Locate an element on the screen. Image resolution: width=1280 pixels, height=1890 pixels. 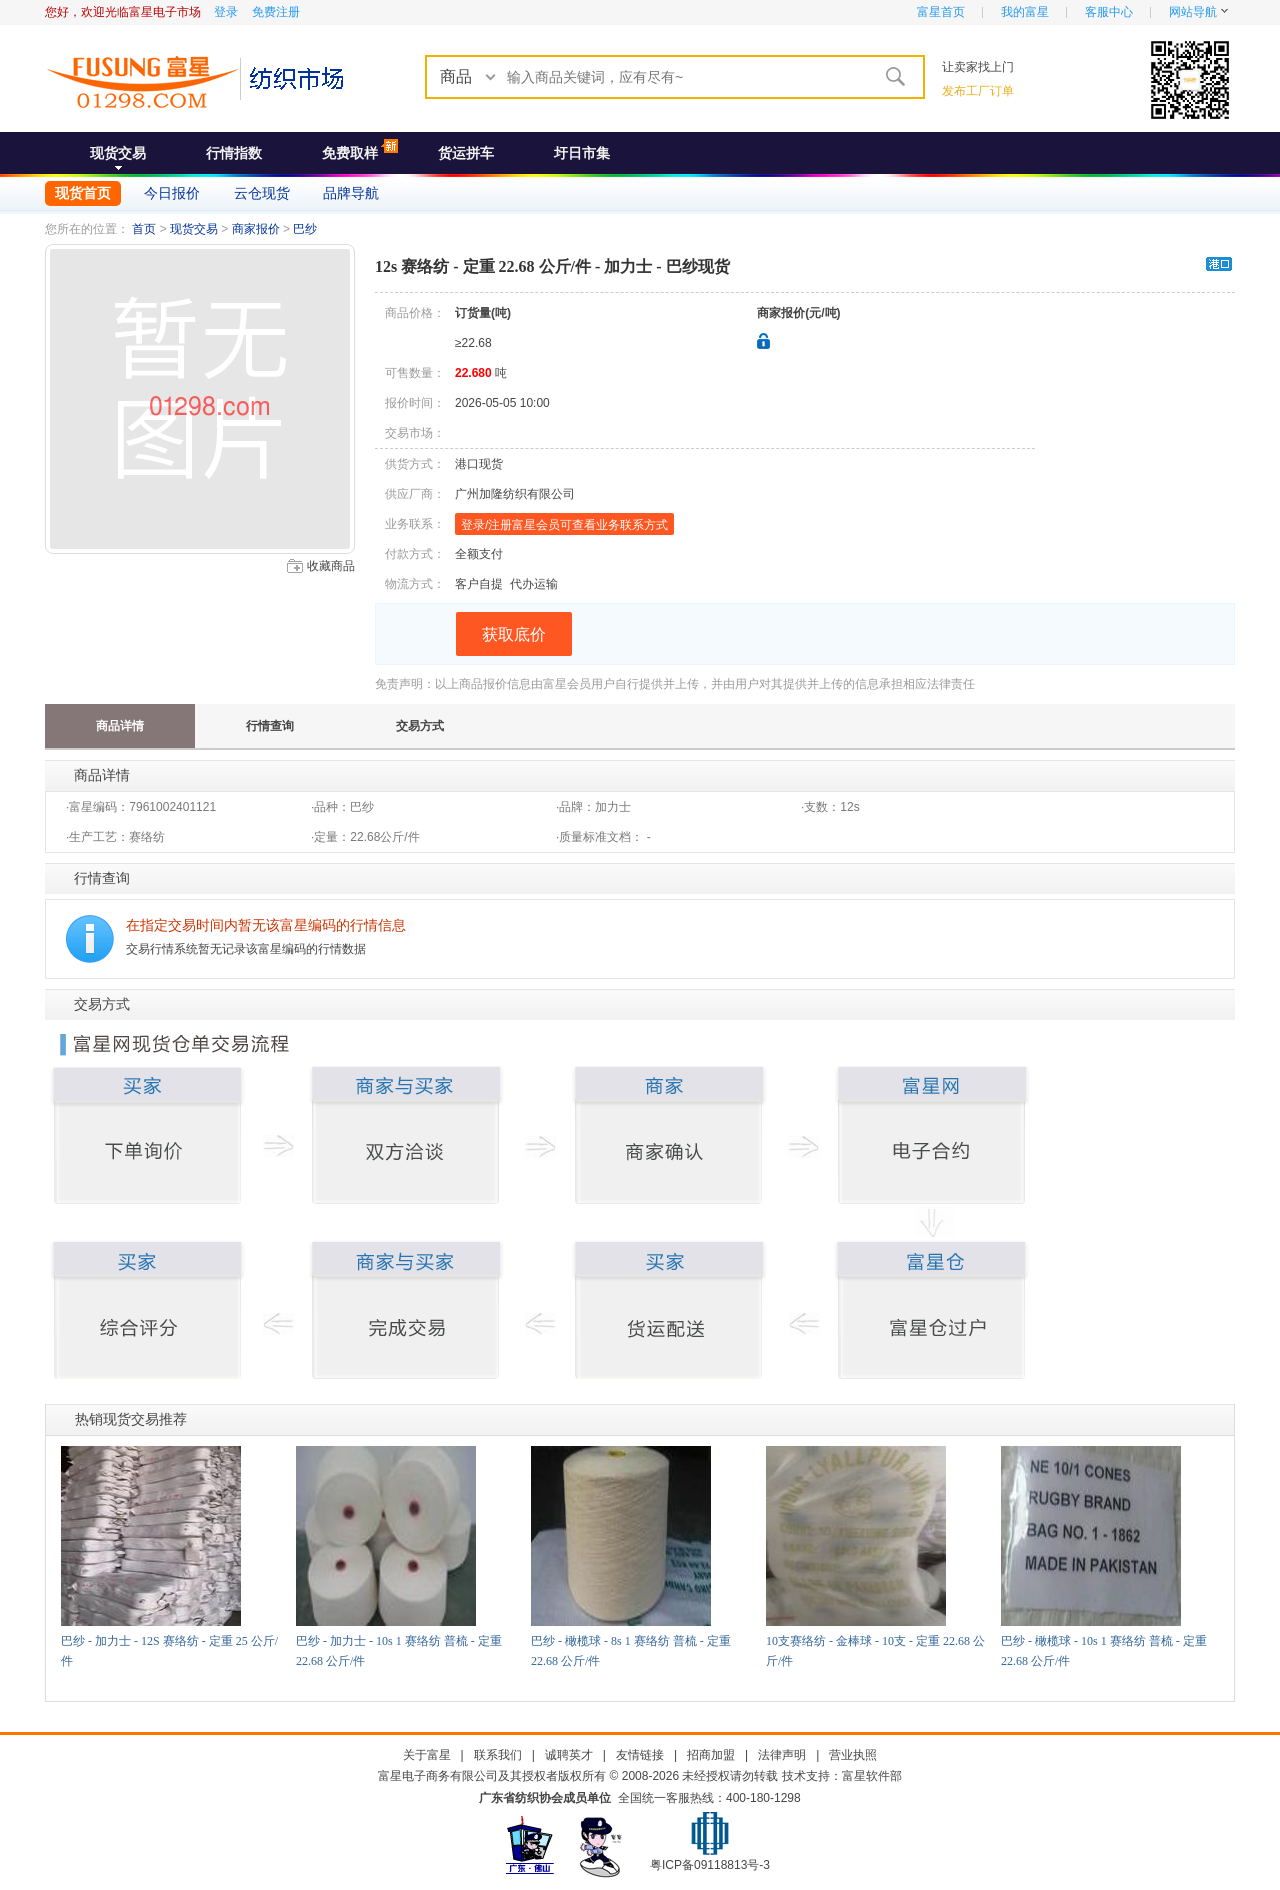
网站导航 is located at coordinates (1193, 12).